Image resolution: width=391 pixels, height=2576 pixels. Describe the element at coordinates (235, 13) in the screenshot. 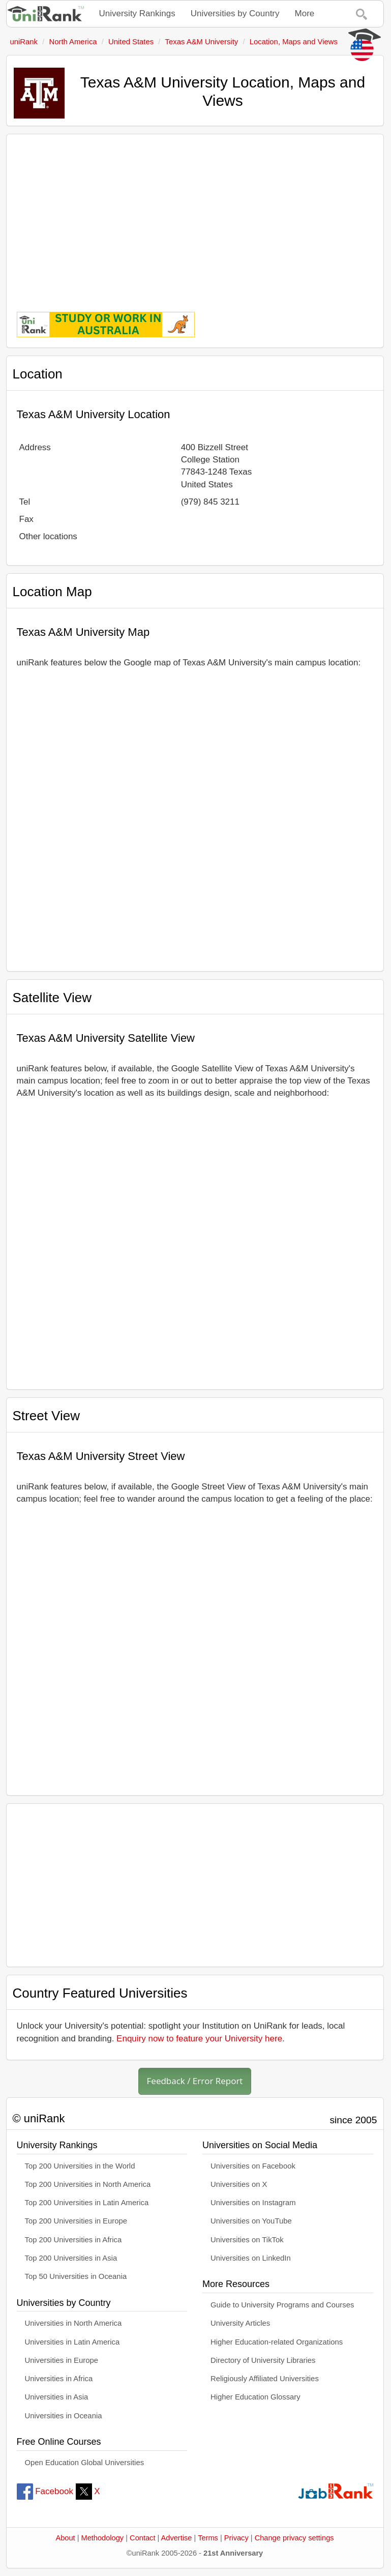

I see `Universities by Country` at that location.